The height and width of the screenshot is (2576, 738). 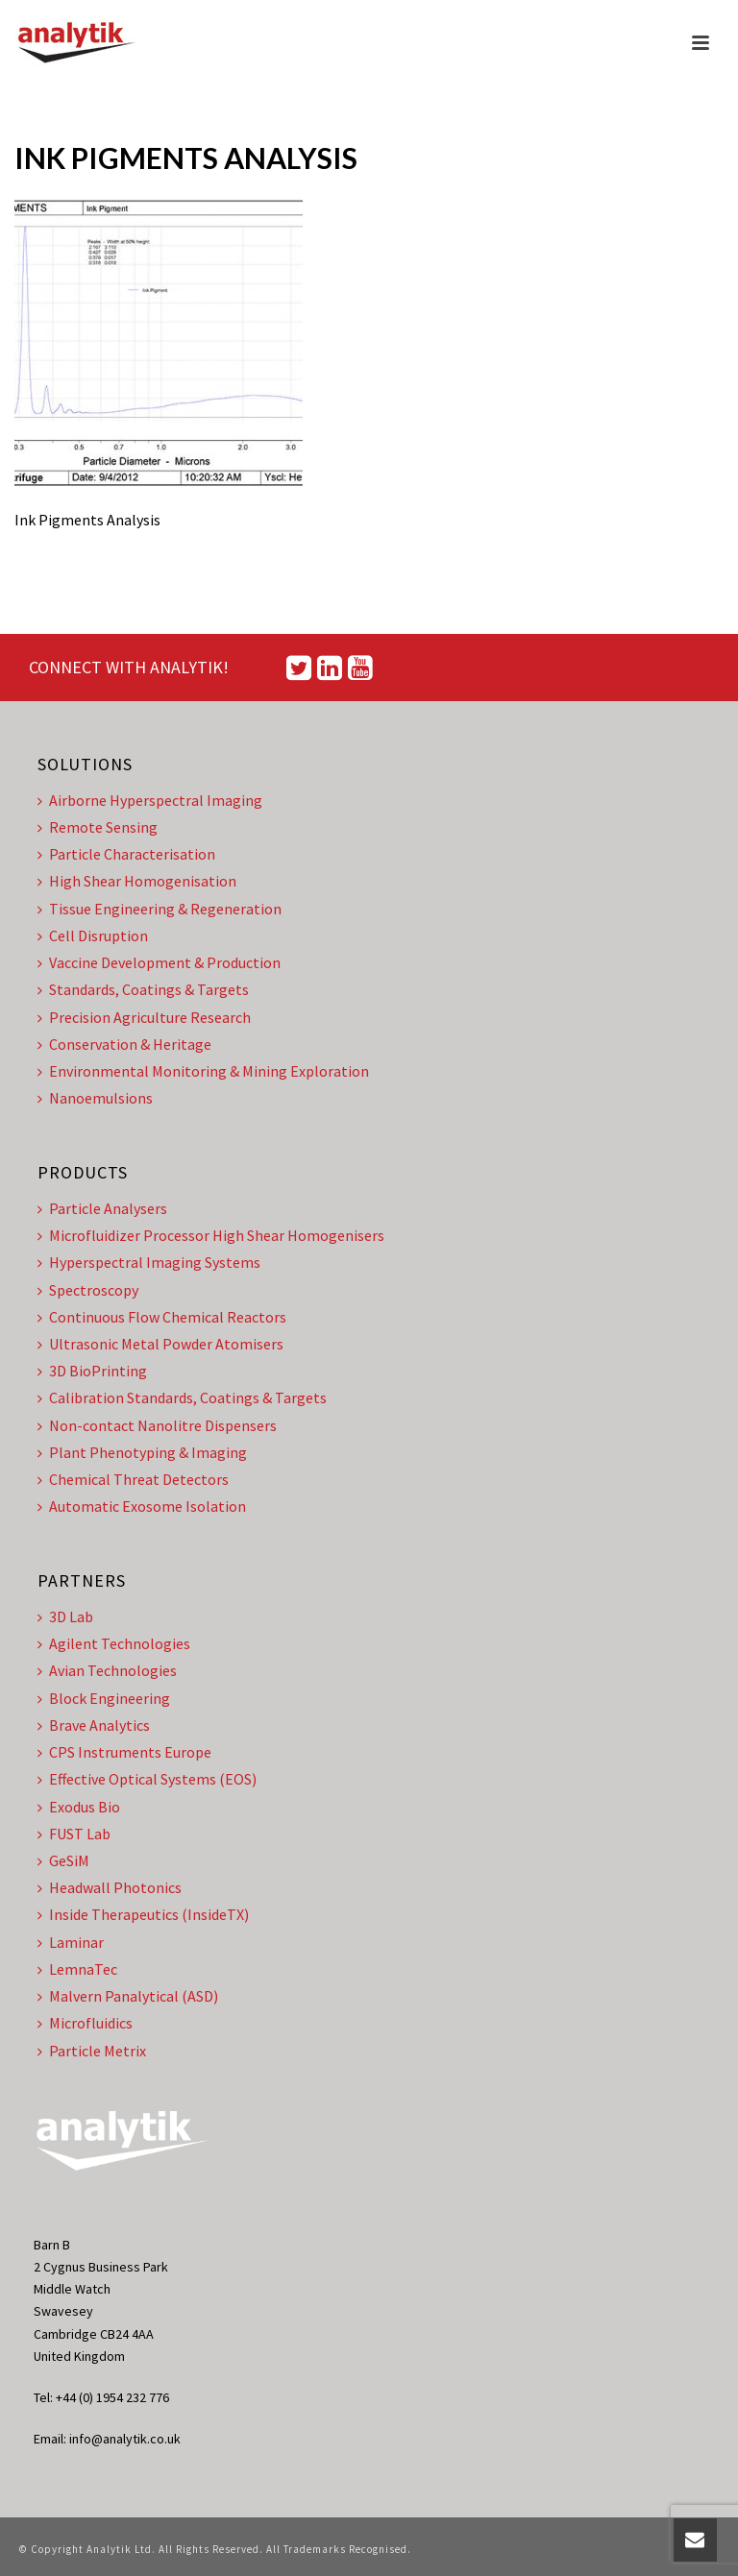 What do you see at coordinates (144, 1017) in the screenshot?
I see `Precision Agriculture Research` at bounding box center [144, 1017].